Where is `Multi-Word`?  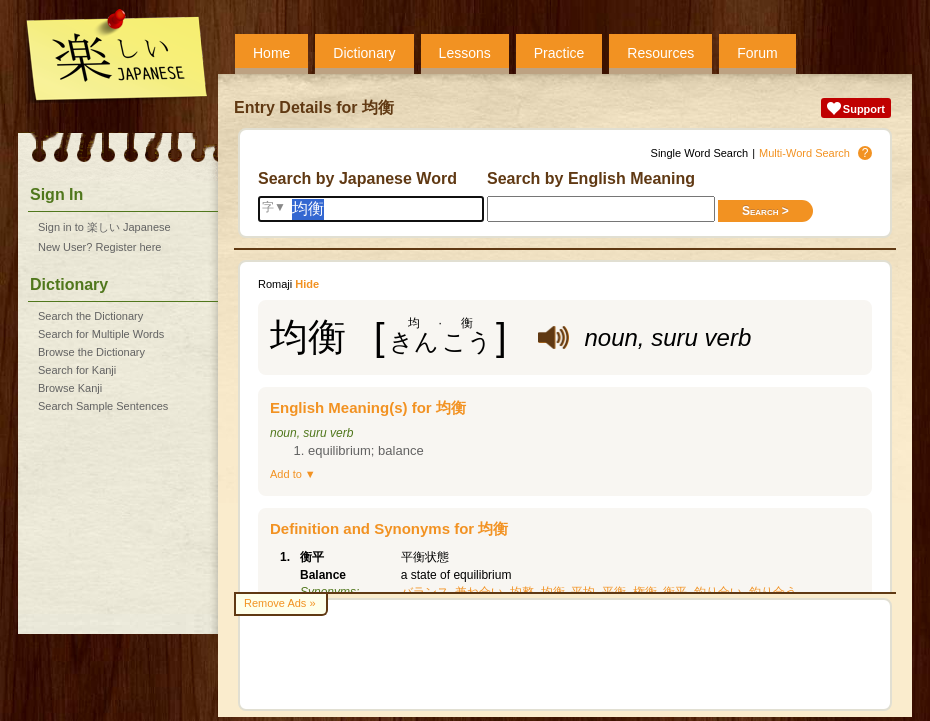
Multi-Word is located at coordinates (804, 153).